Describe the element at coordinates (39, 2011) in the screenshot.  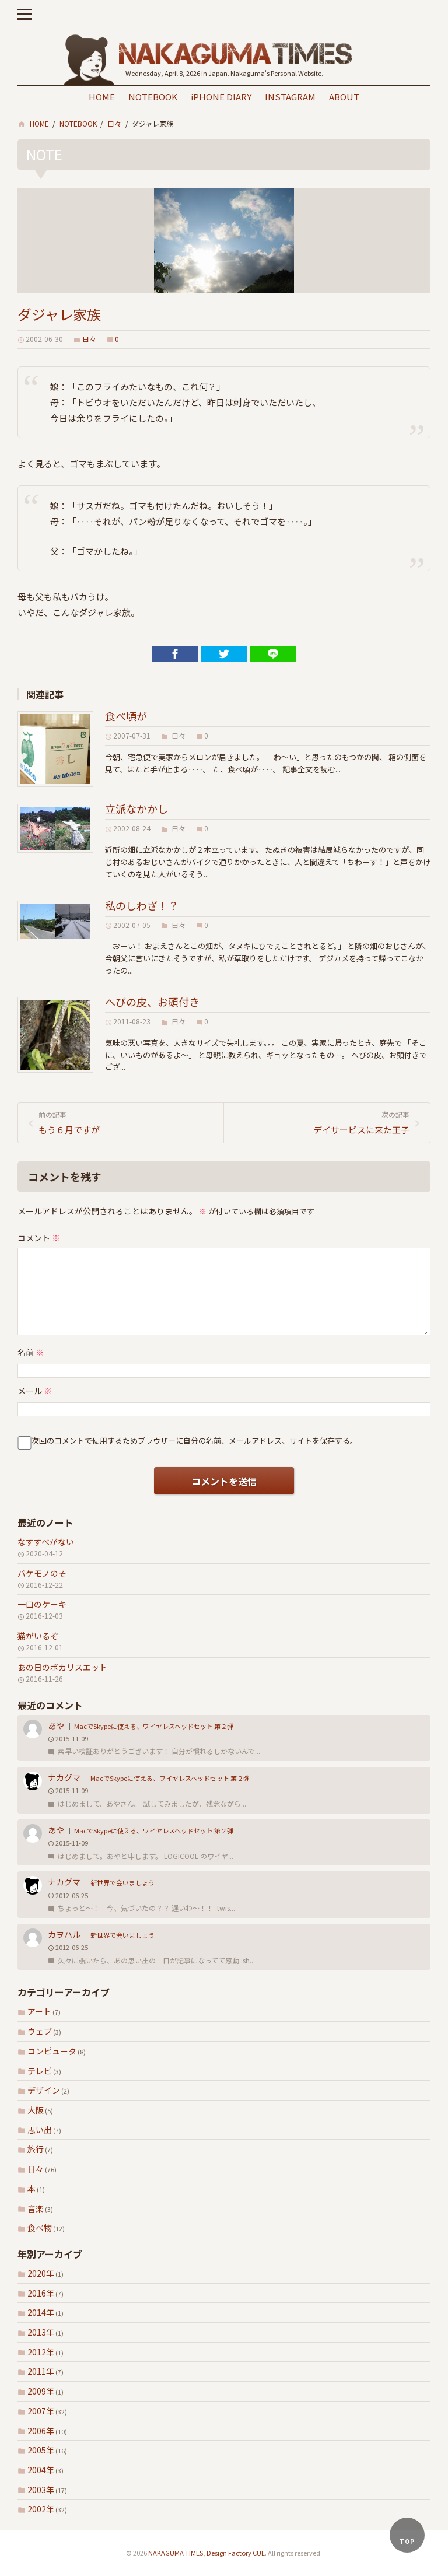
I see `アート` at that location.